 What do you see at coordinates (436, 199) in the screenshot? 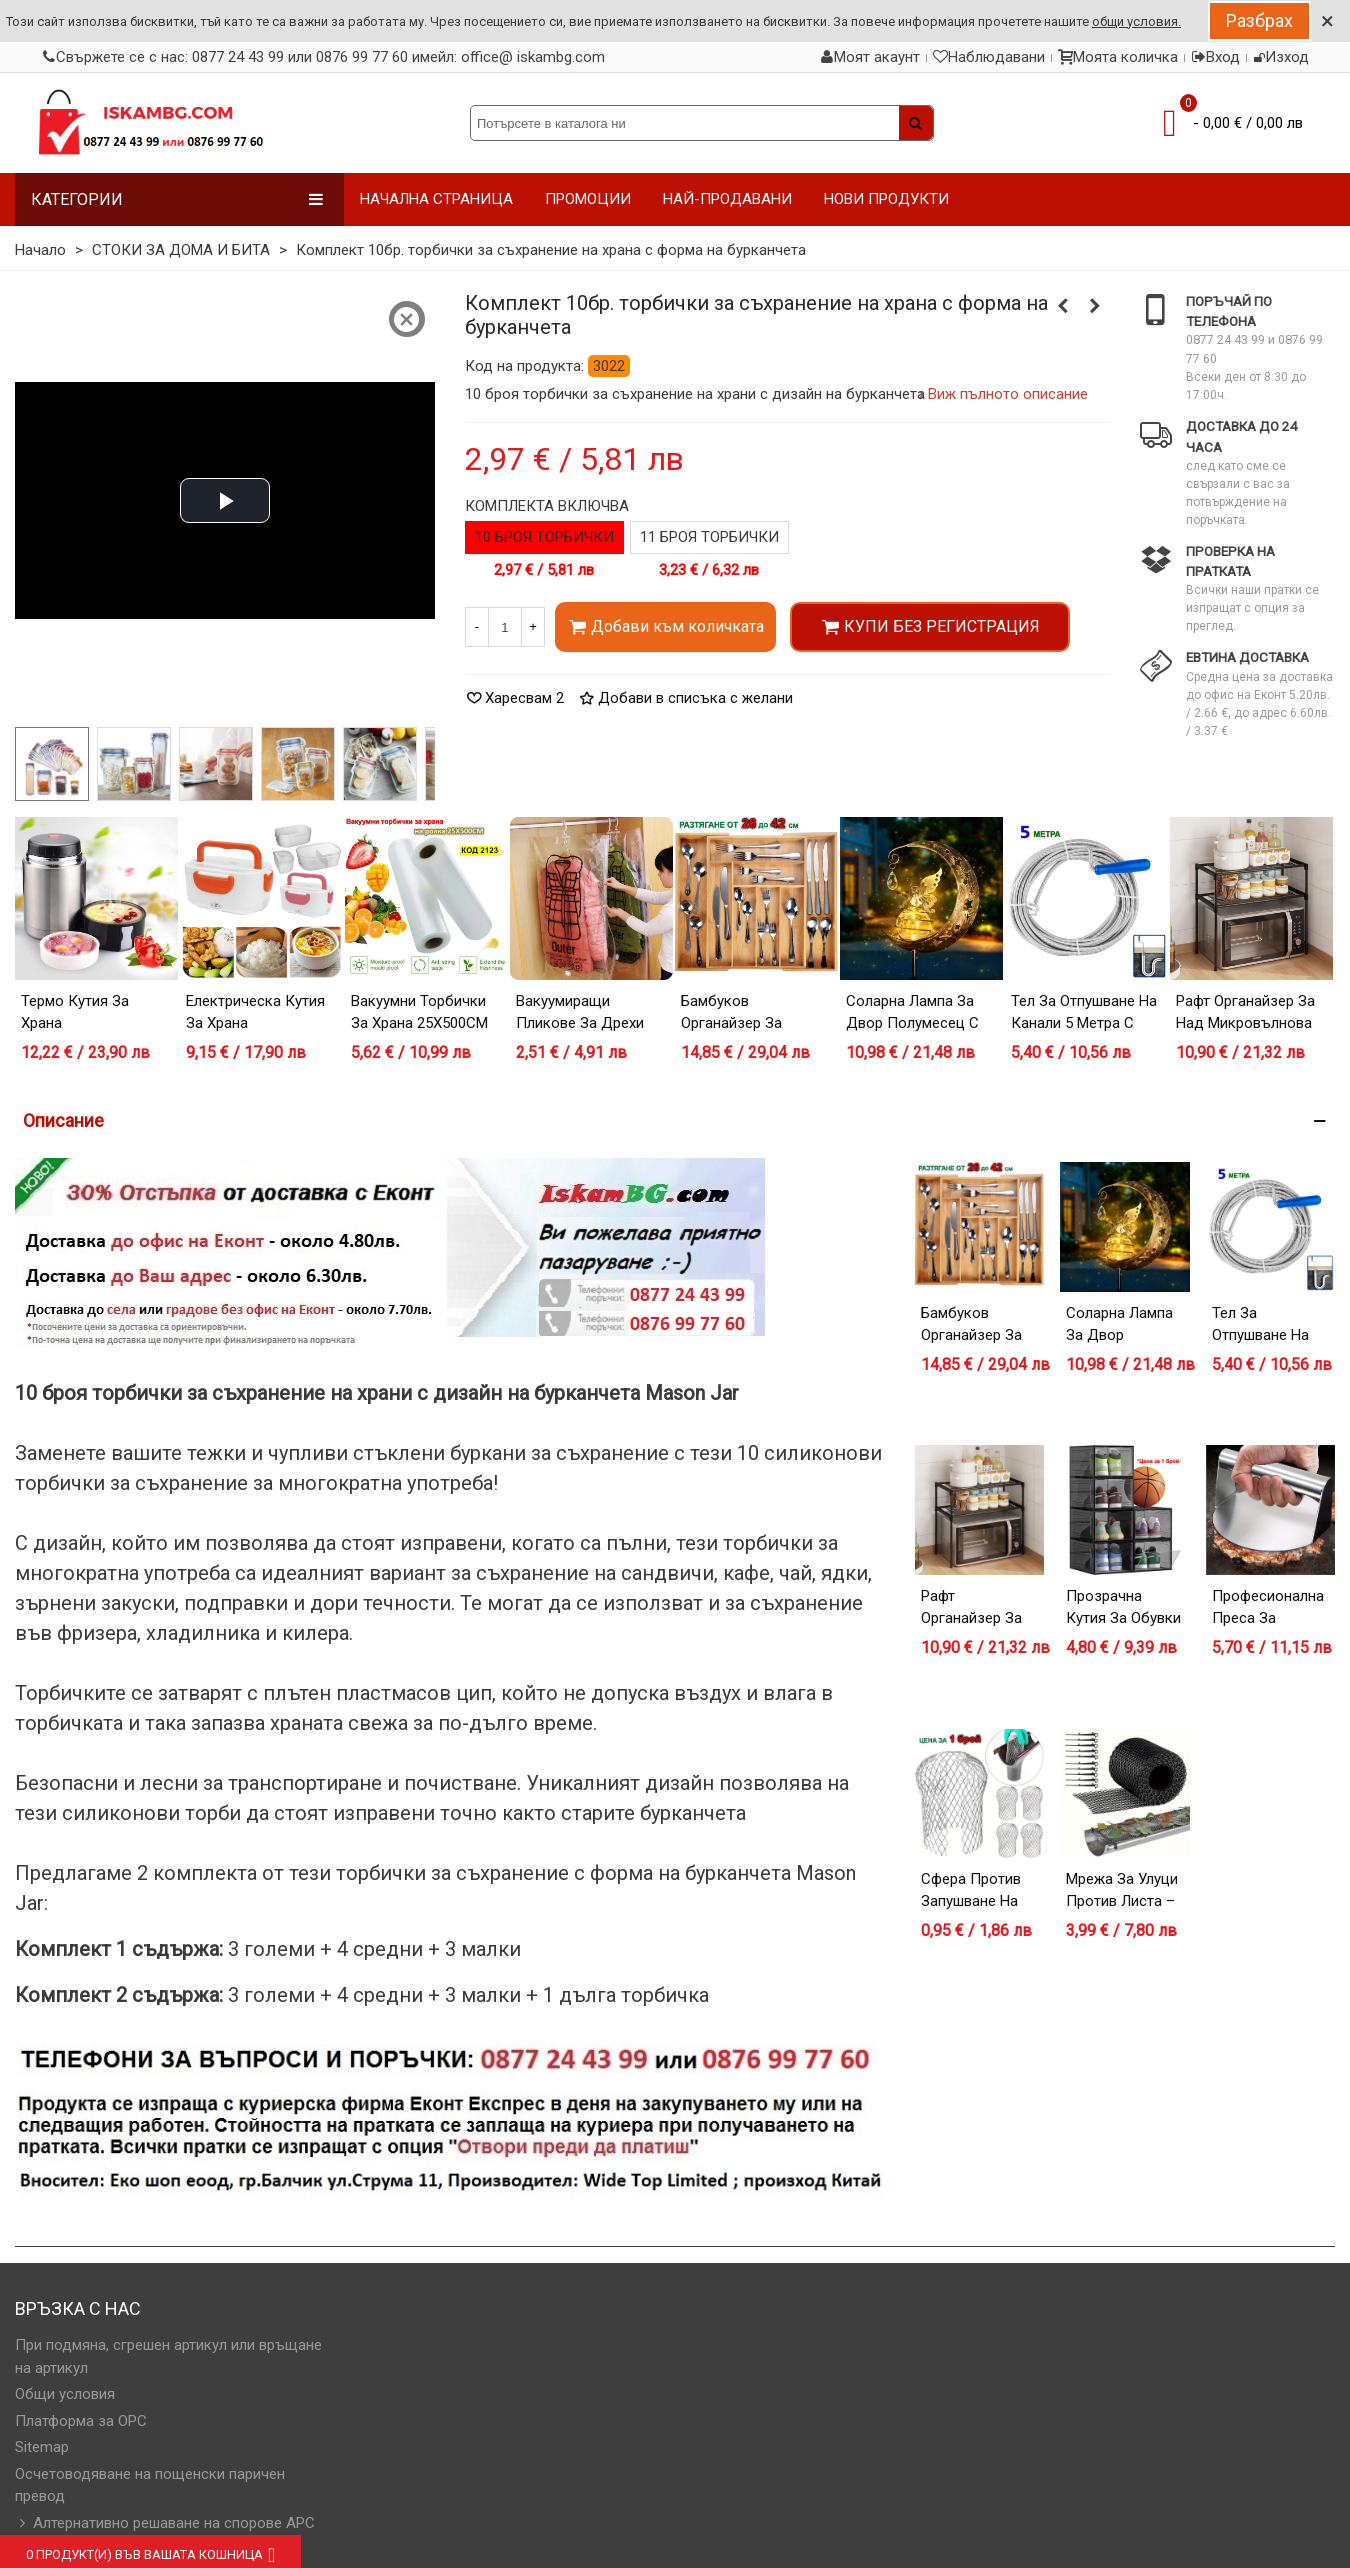
I see `НАЧАЛНА СТРАНИЦА` at bounding box center [436, 199].